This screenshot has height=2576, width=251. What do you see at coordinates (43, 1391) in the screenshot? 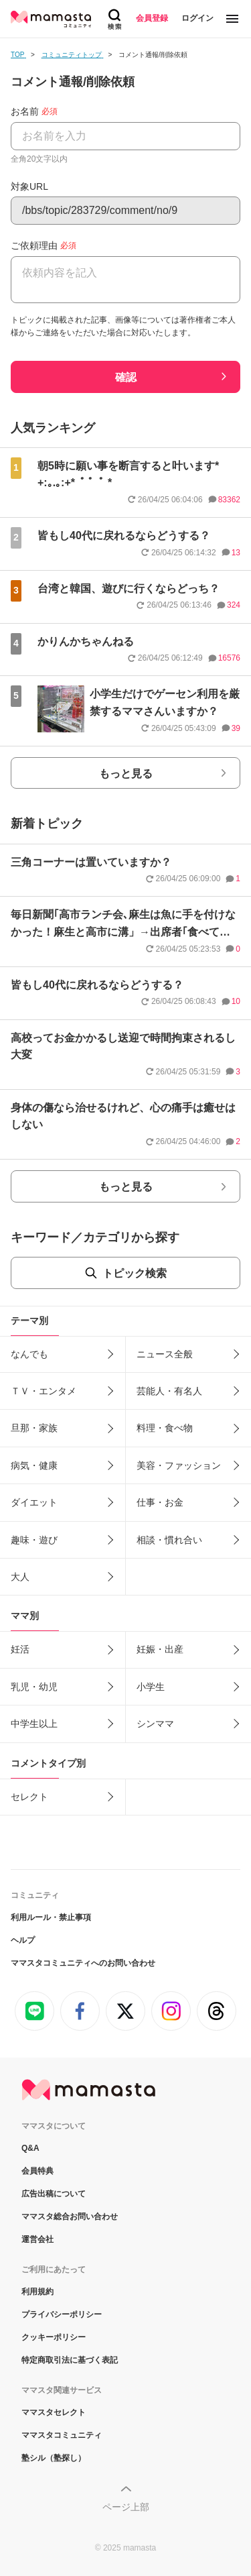
I see `ＴＶ・エンタメ` at bounding box center [43, 1391].